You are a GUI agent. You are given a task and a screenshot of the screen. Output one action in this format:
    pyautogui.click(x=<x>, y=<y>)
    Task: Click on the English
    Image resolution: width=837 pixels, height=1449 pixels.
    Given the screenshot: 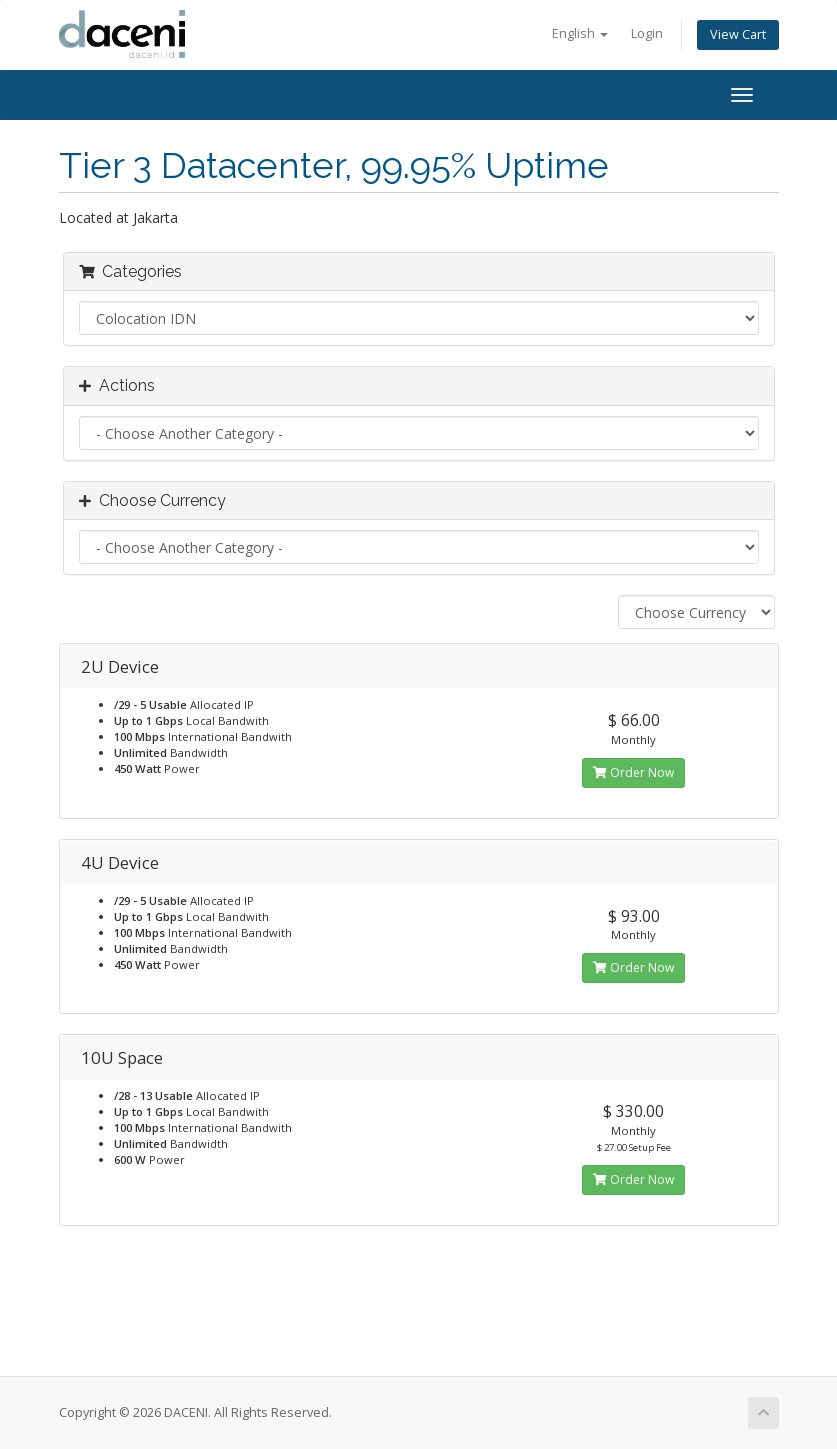 What is the action you would take?
    pyautogui.click(x=580, y=33)
    